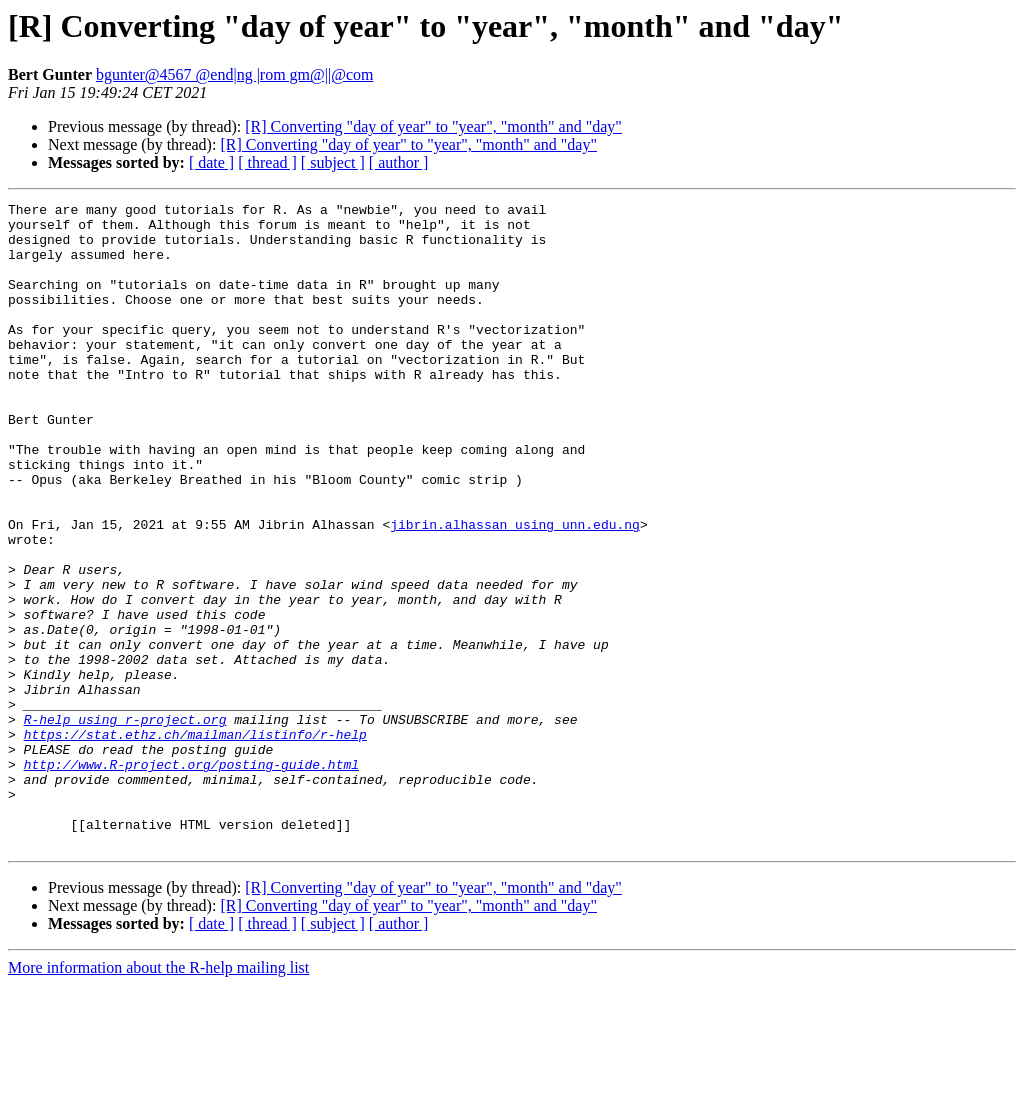 Image resolution: width=1024 pixels, height=1114 pixels. Describe the element at coordinates (158, 1096) in the screenshot. I see `More information about the R-help mailing list` at that location.